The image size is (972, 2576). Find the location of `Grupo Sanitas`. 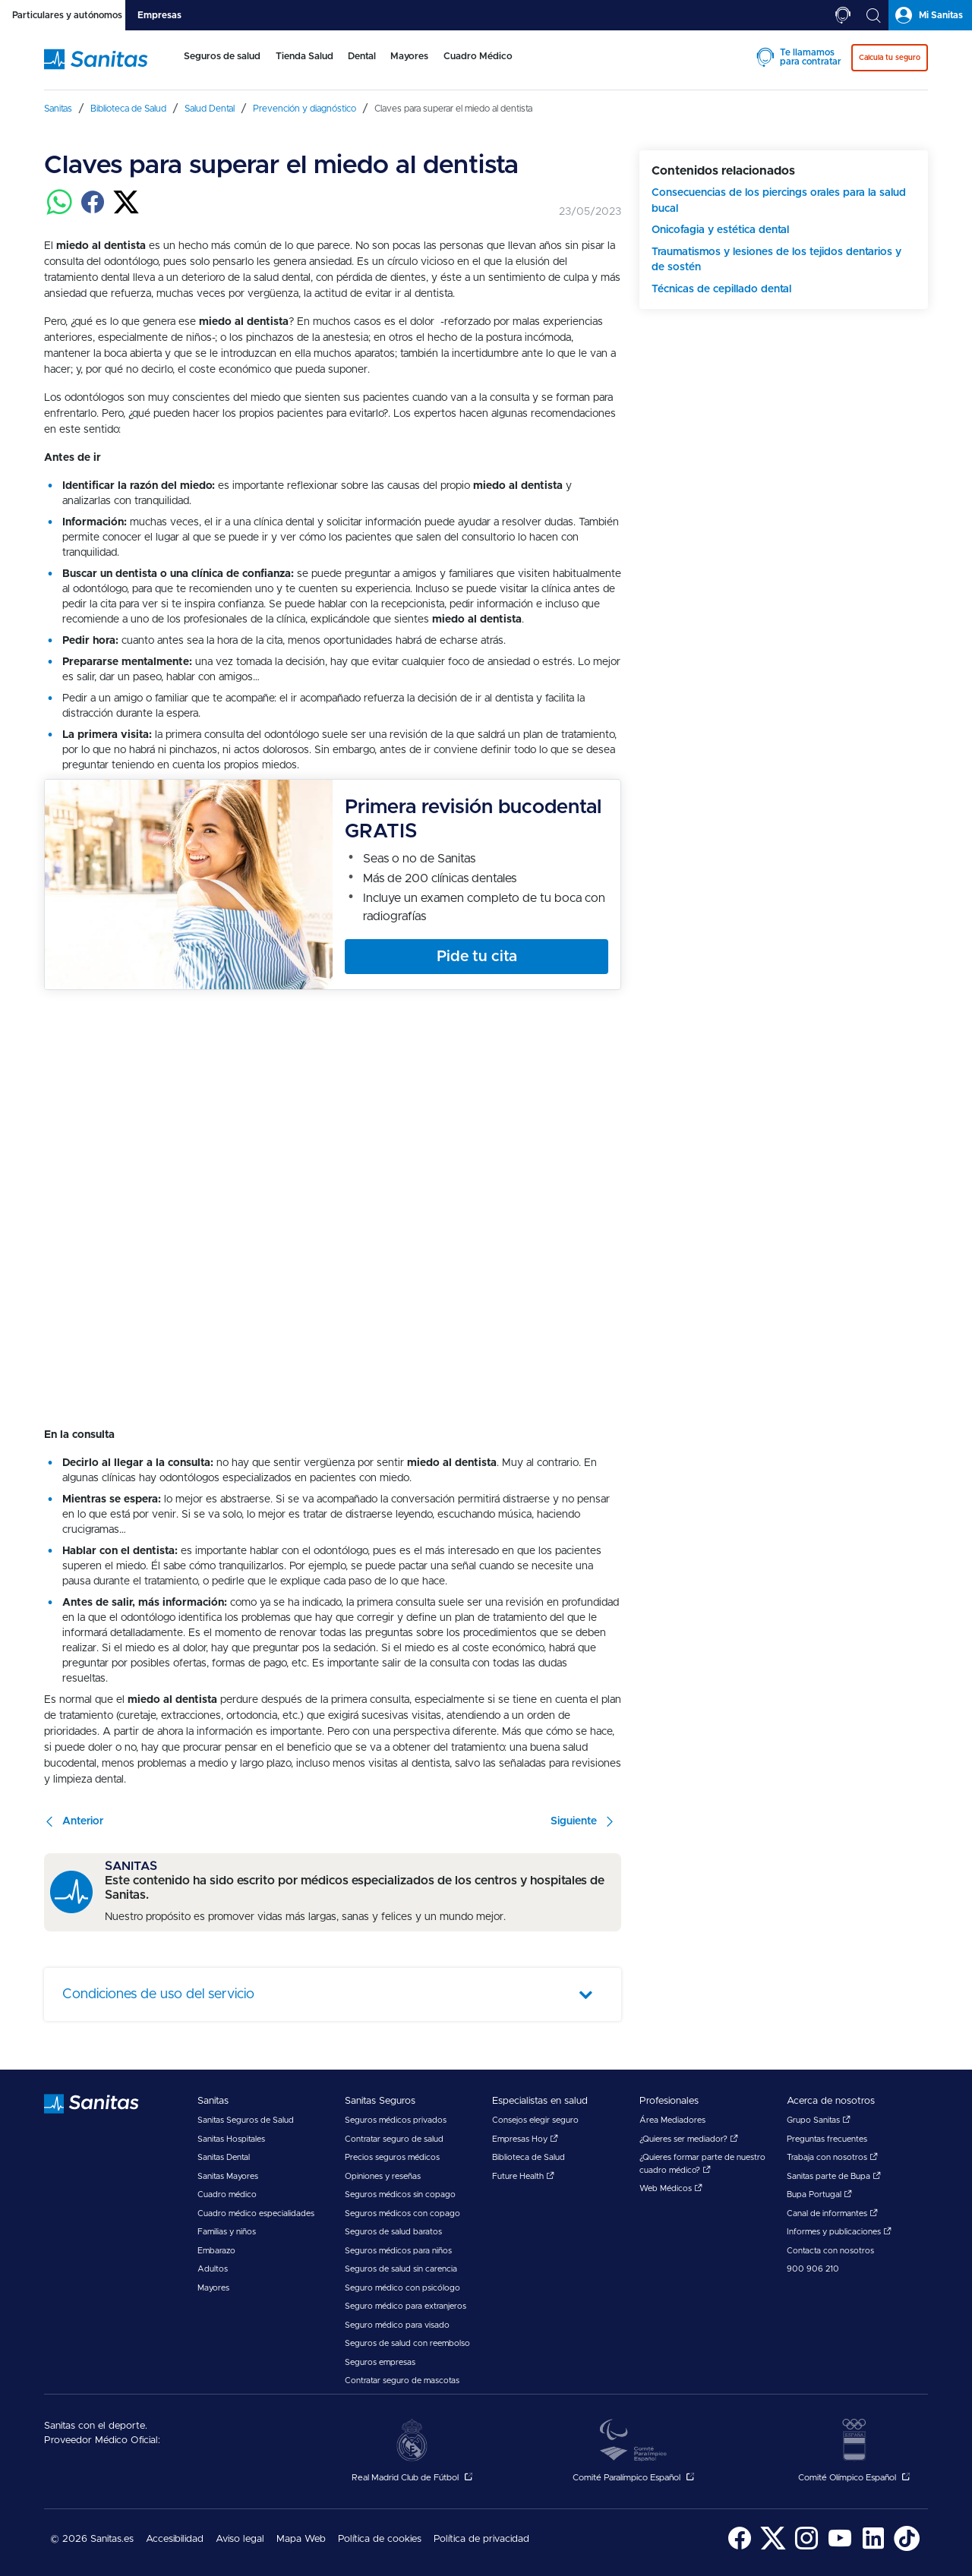

Grupo Sanitas is located at coordinates (818, 2120).